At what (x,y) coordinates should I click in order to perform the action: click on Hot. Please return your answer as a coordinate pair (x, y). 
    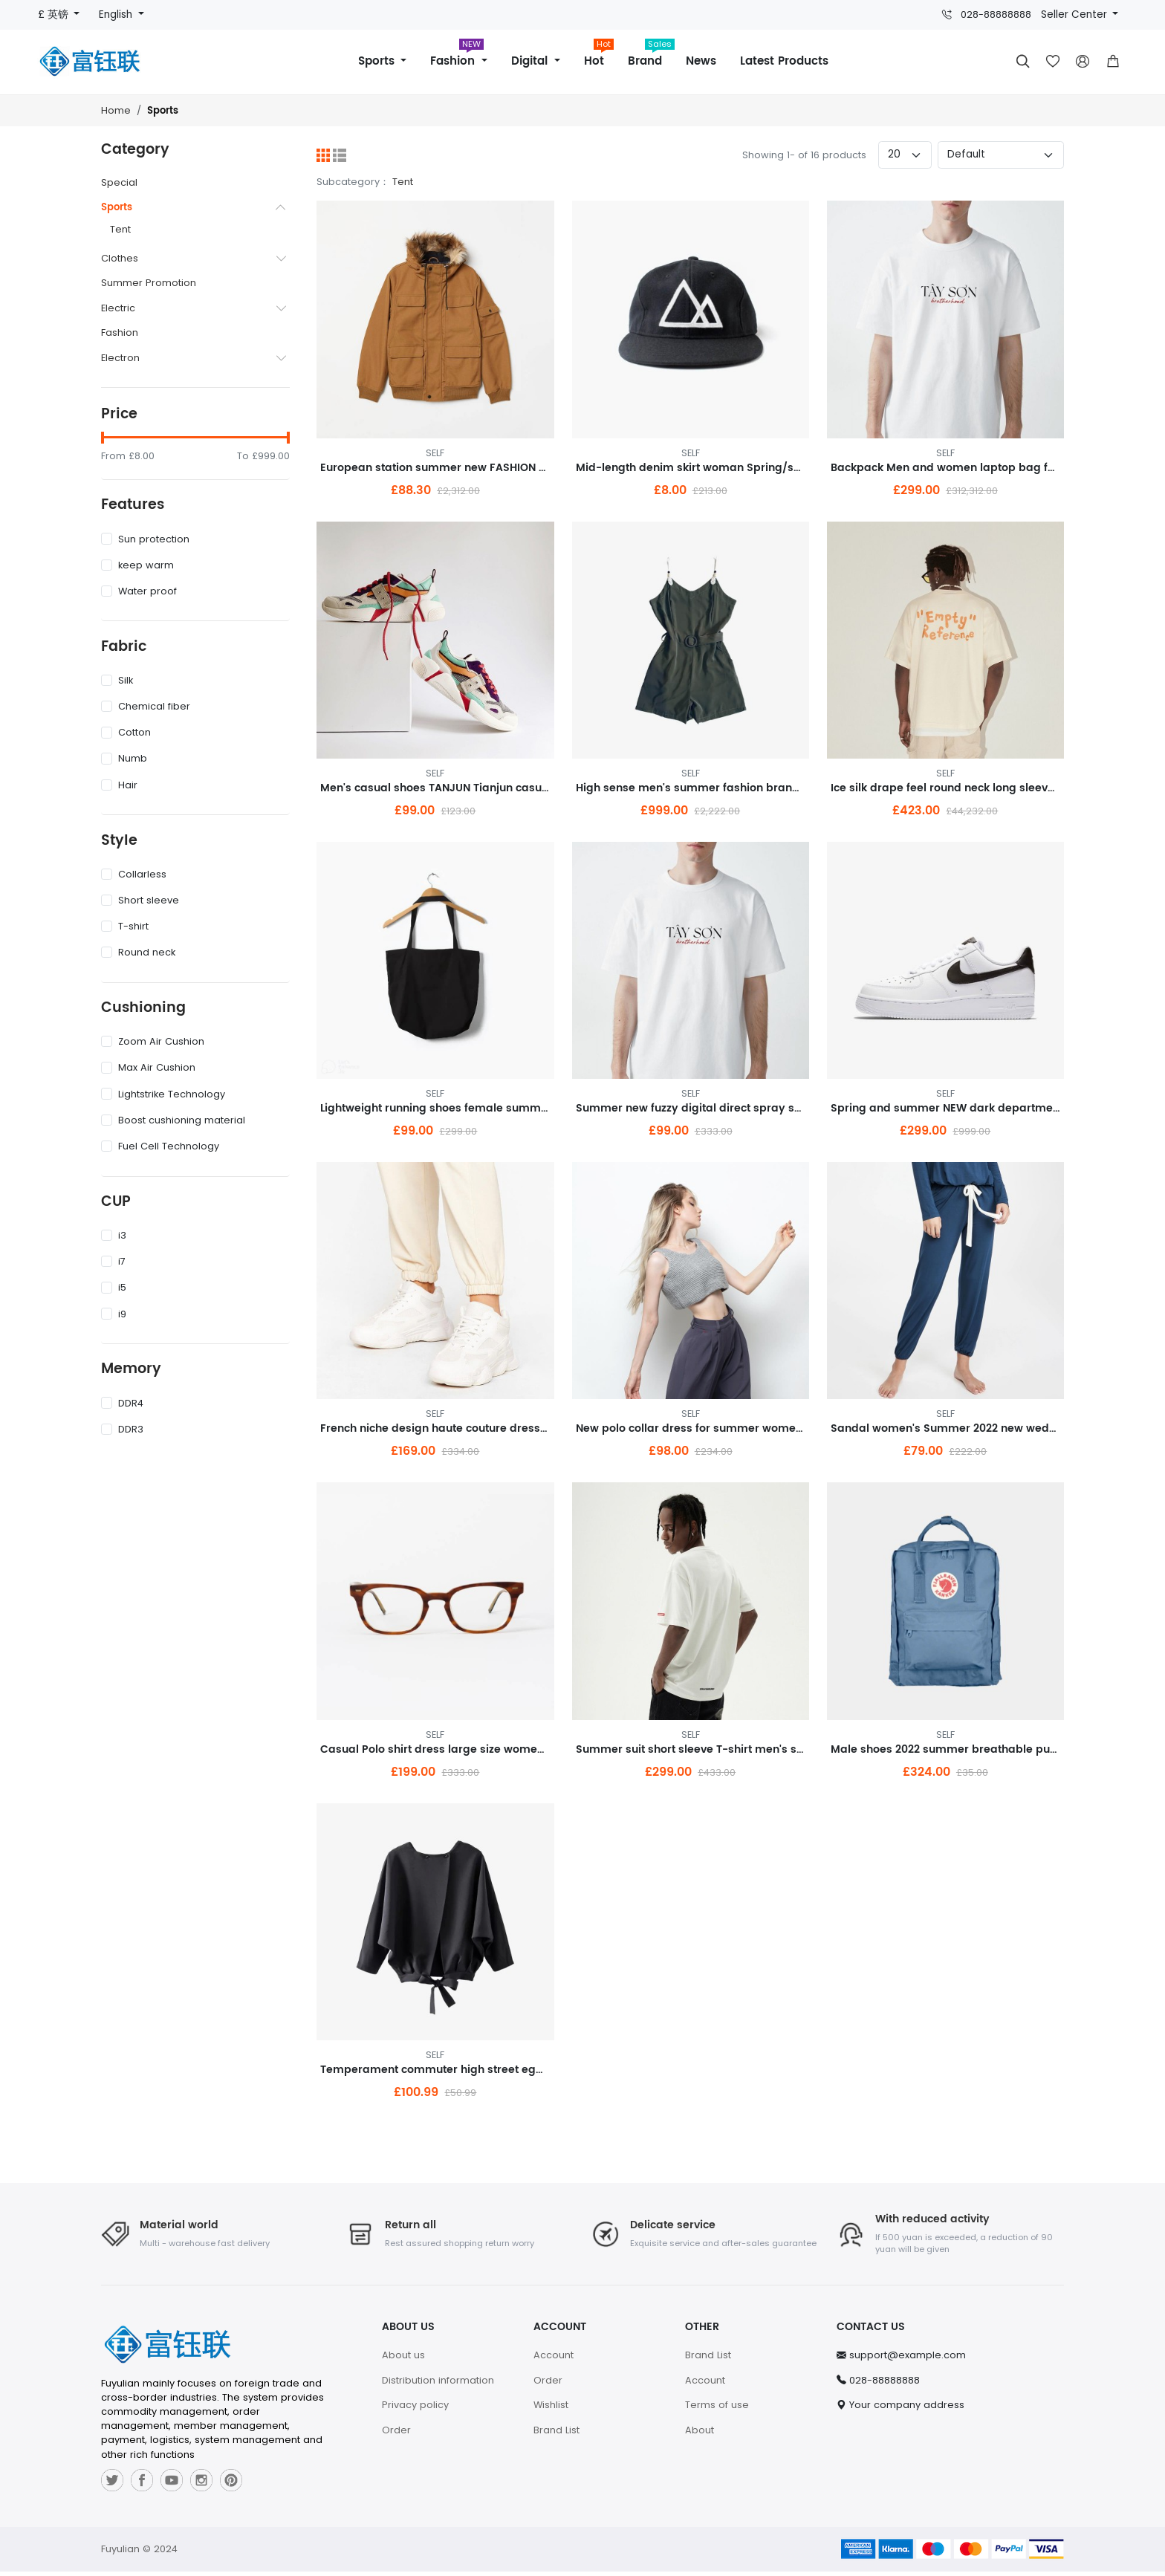
    Looking at the image, I should click on (599, 56).